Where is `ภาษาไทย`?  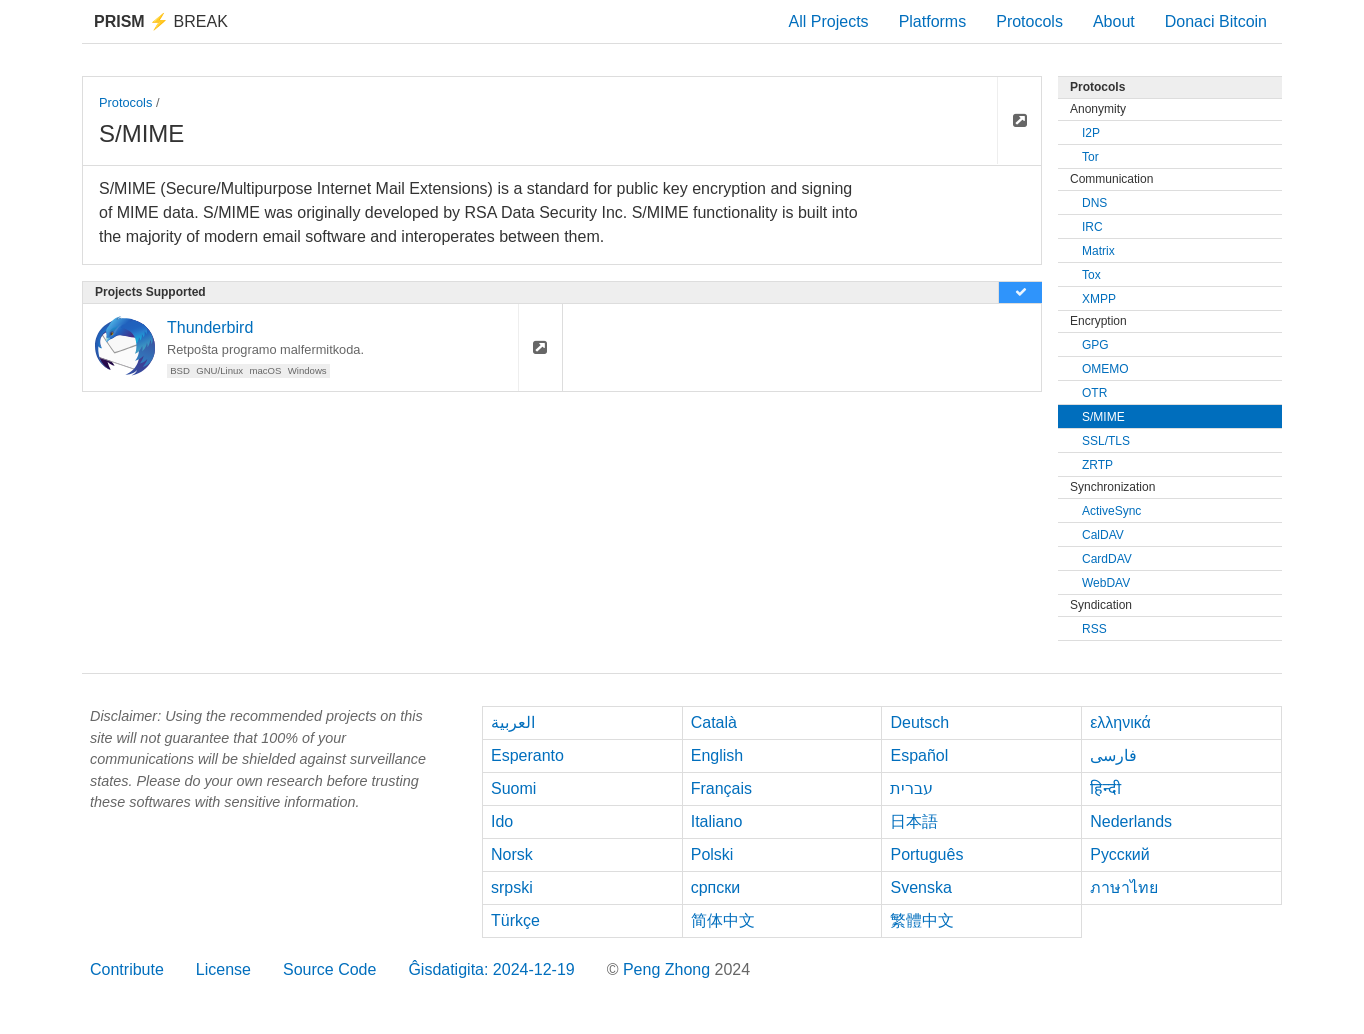 ภาษาไทย is located at coordinates (1124, 887).